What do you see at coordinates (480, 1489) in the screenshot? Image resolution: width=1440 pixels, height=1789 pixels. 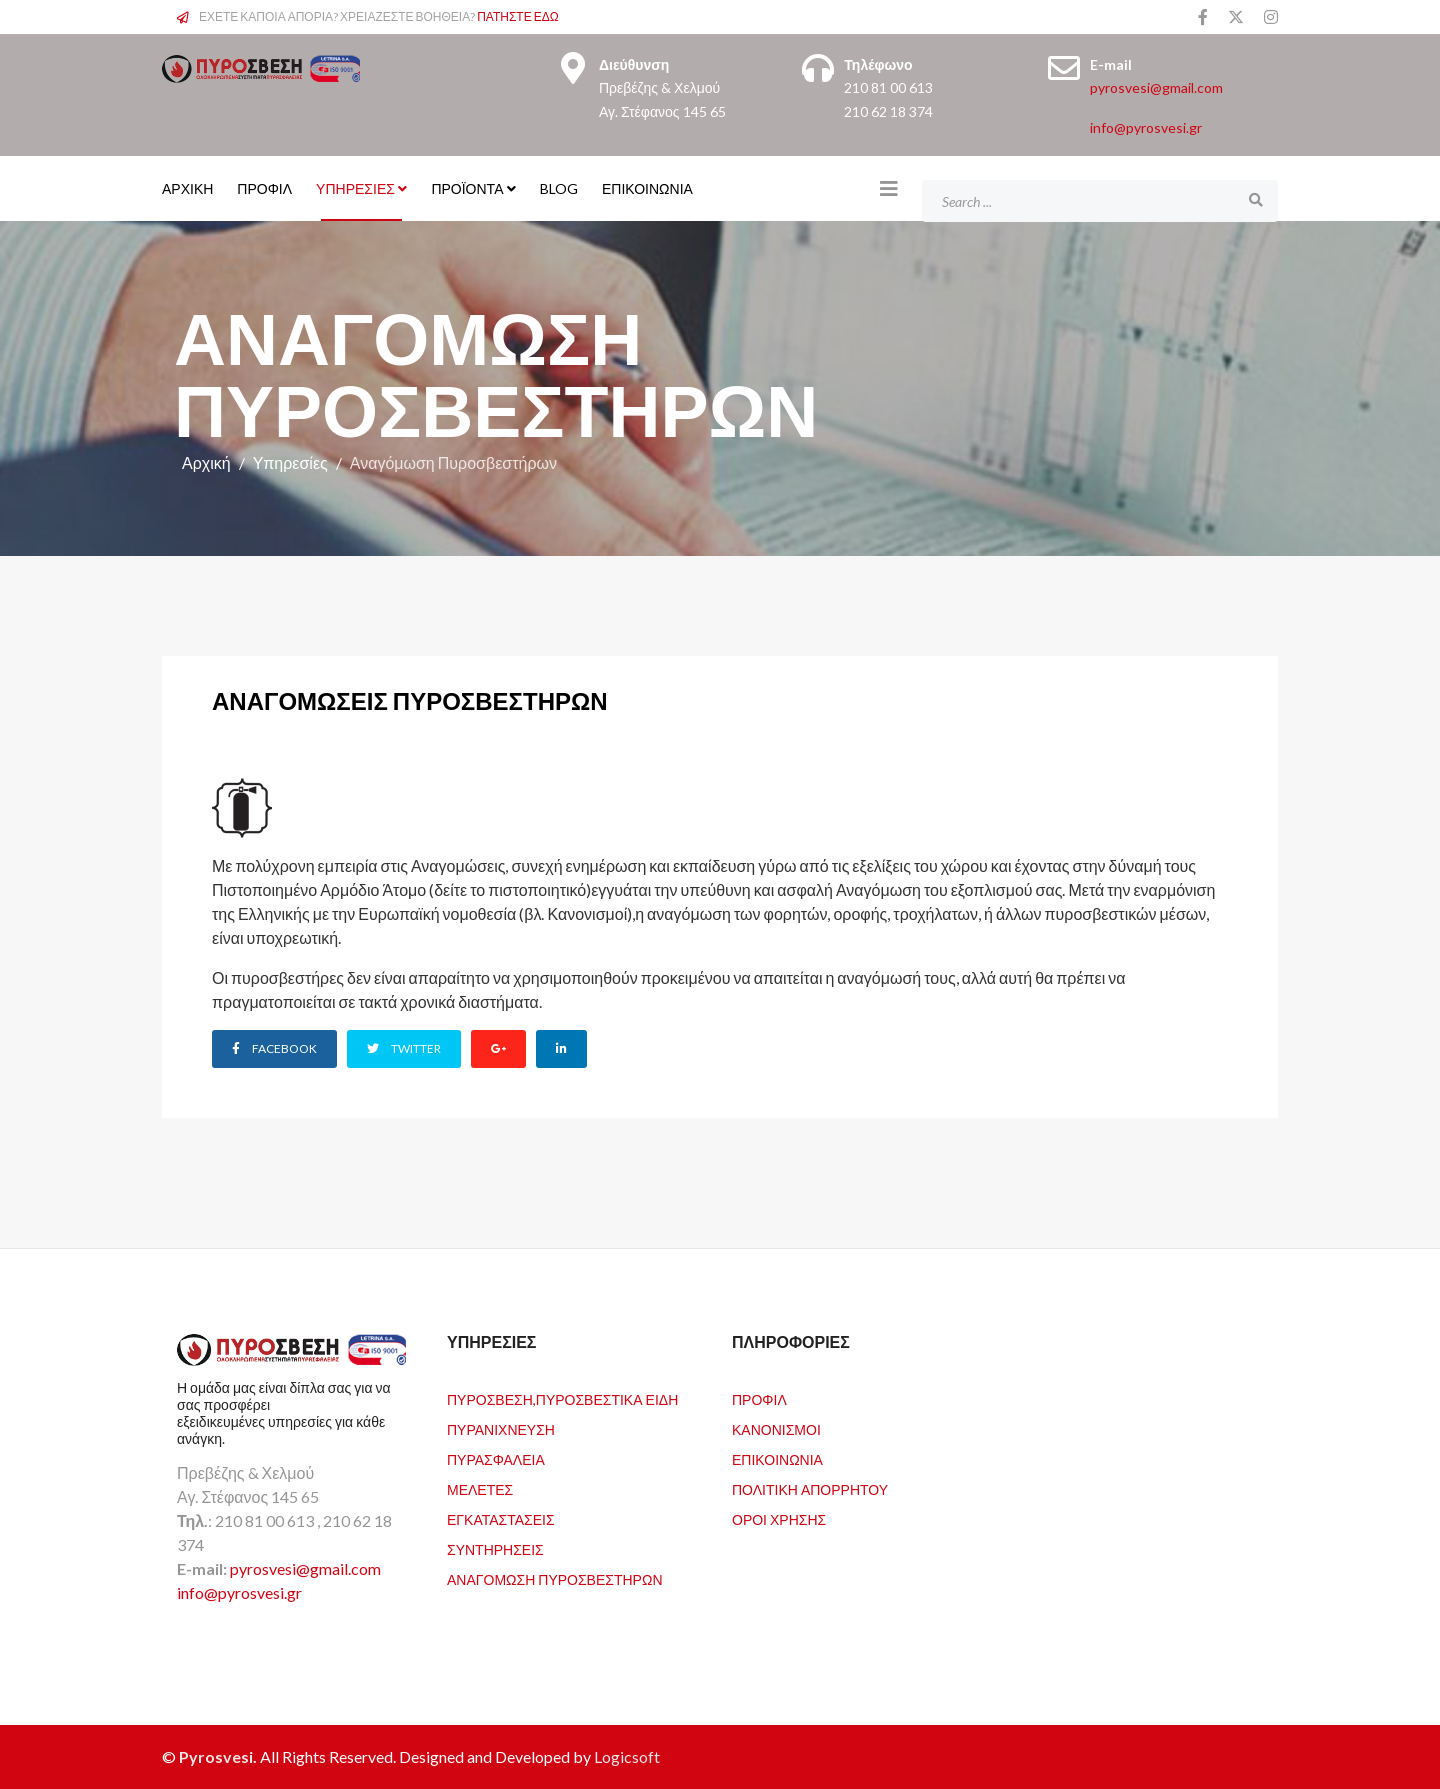 I see `Μελέτες` at bounding box center [480, 1489].